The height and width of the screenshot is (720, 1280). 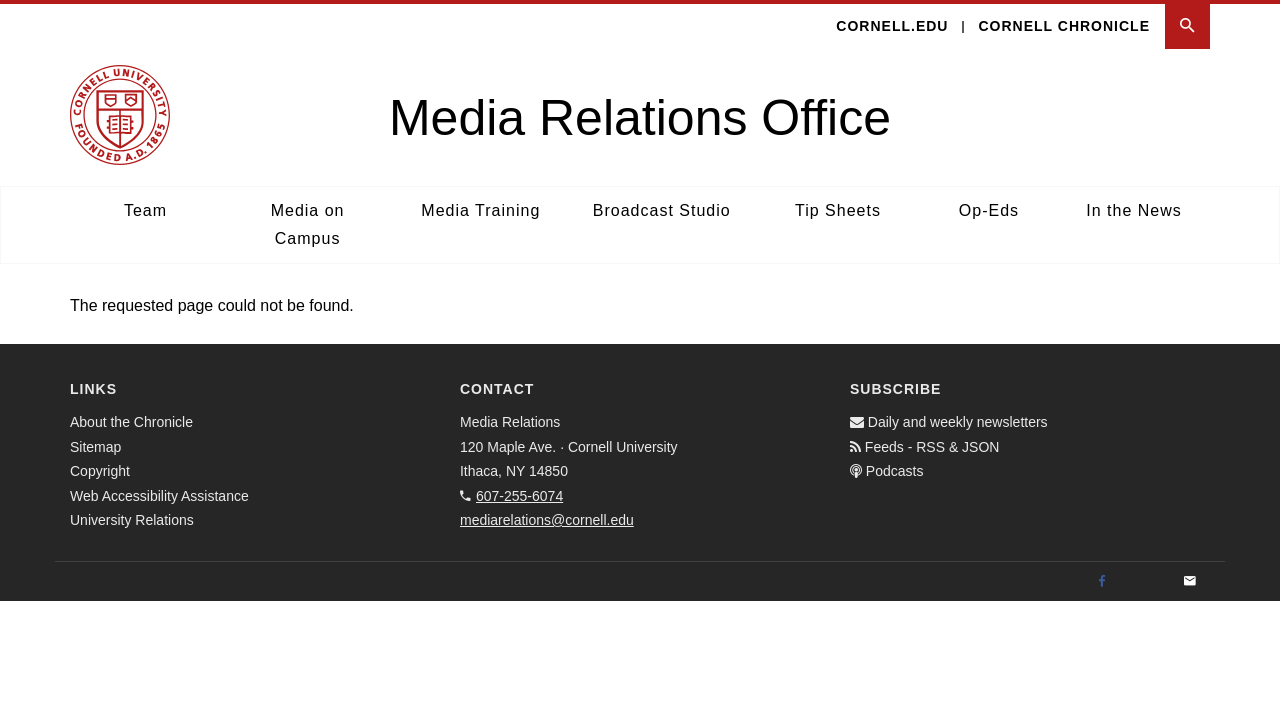 I want to click on Media Training, so click(x=480, y=210).